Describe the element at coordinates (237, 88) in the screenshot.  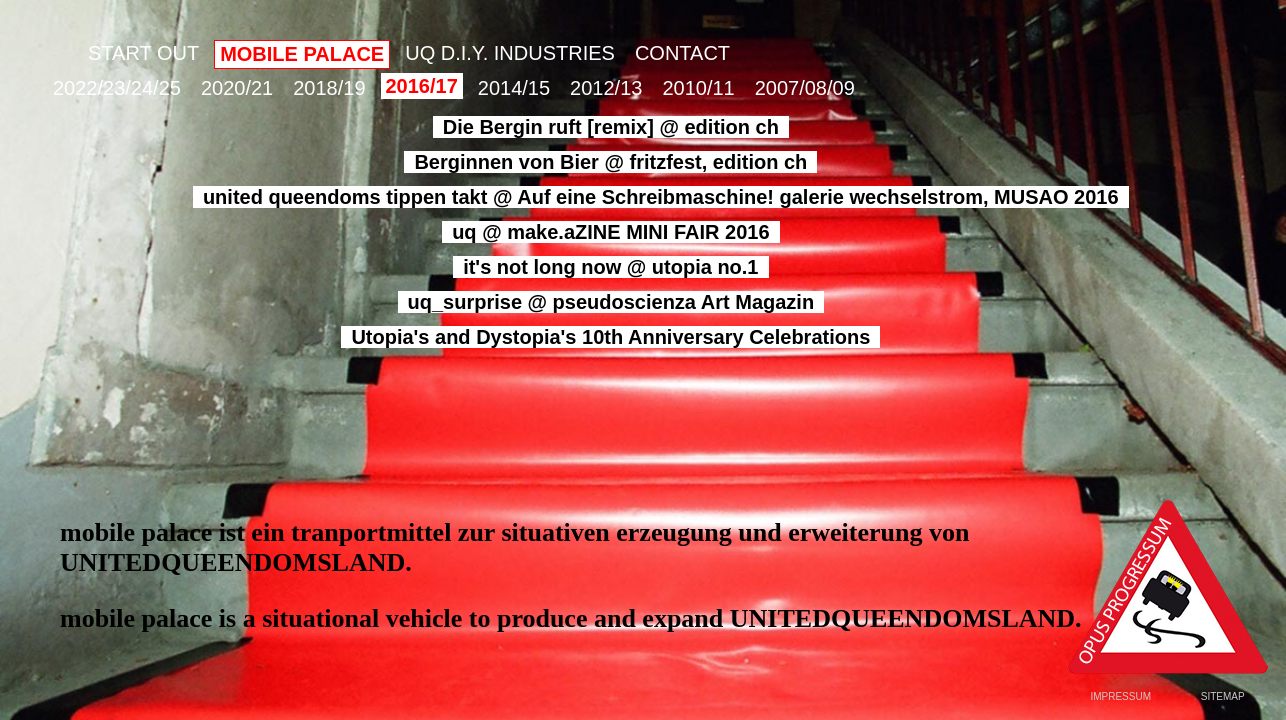
I see `2020/21` at that location.